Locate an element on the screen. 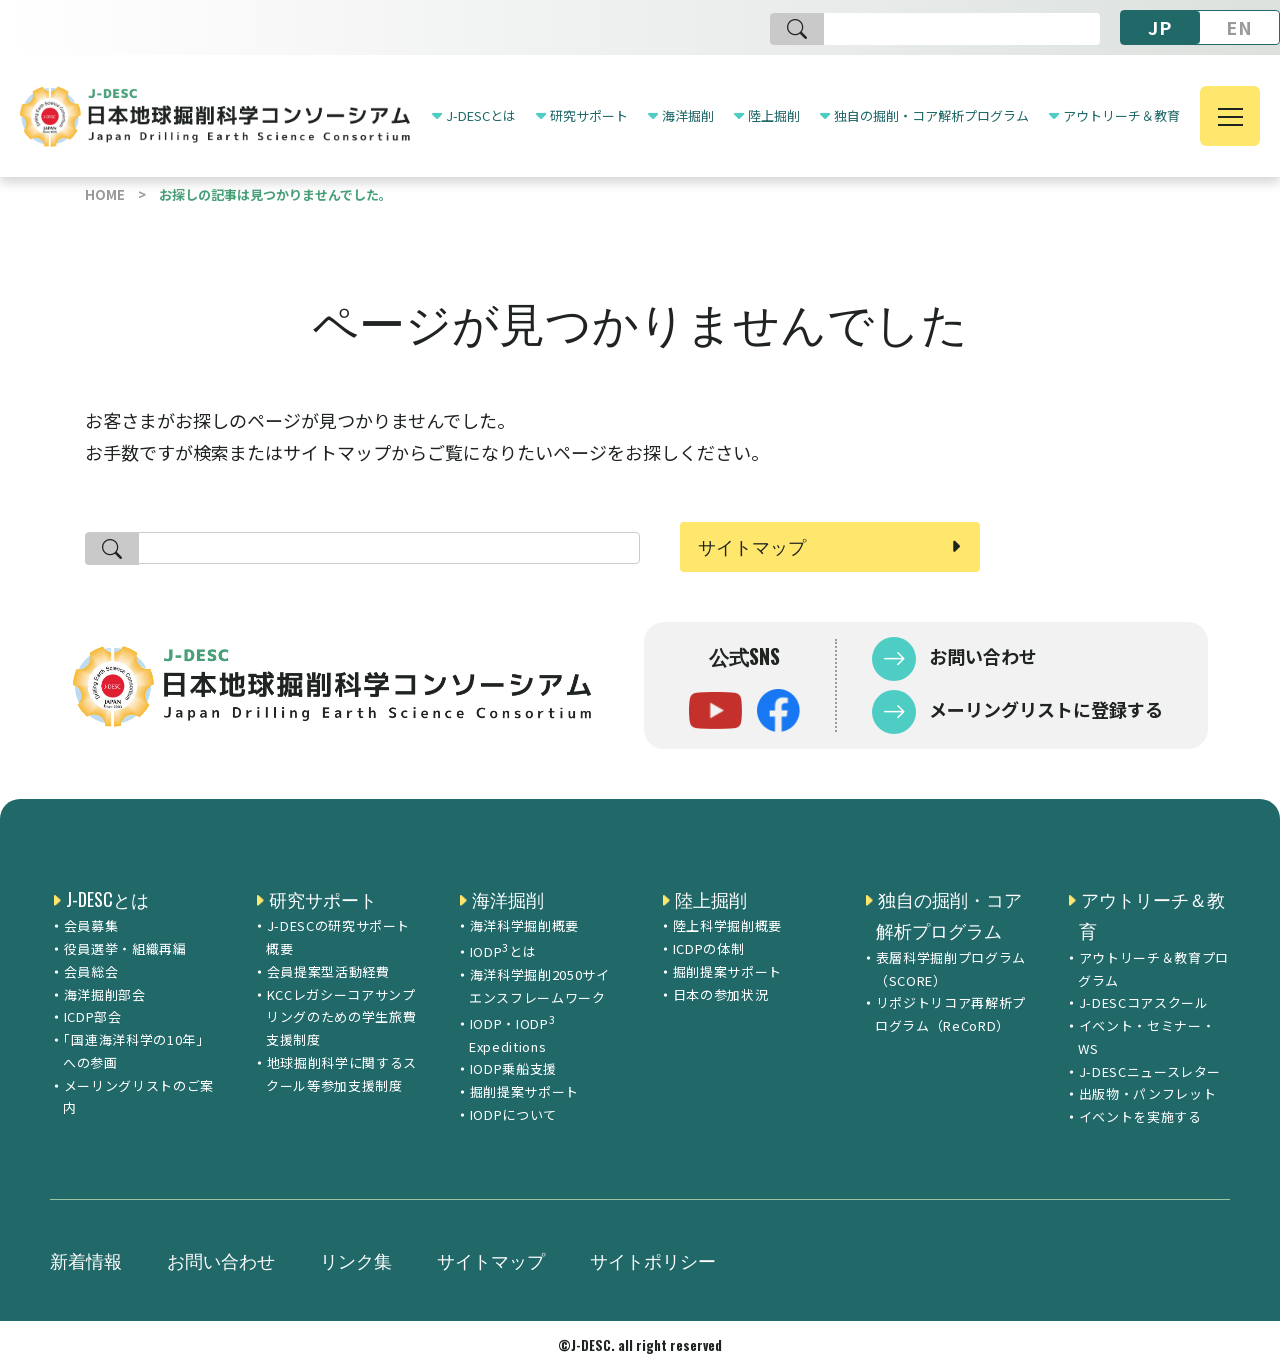  IODPとは is located at coordinates (503, 950).